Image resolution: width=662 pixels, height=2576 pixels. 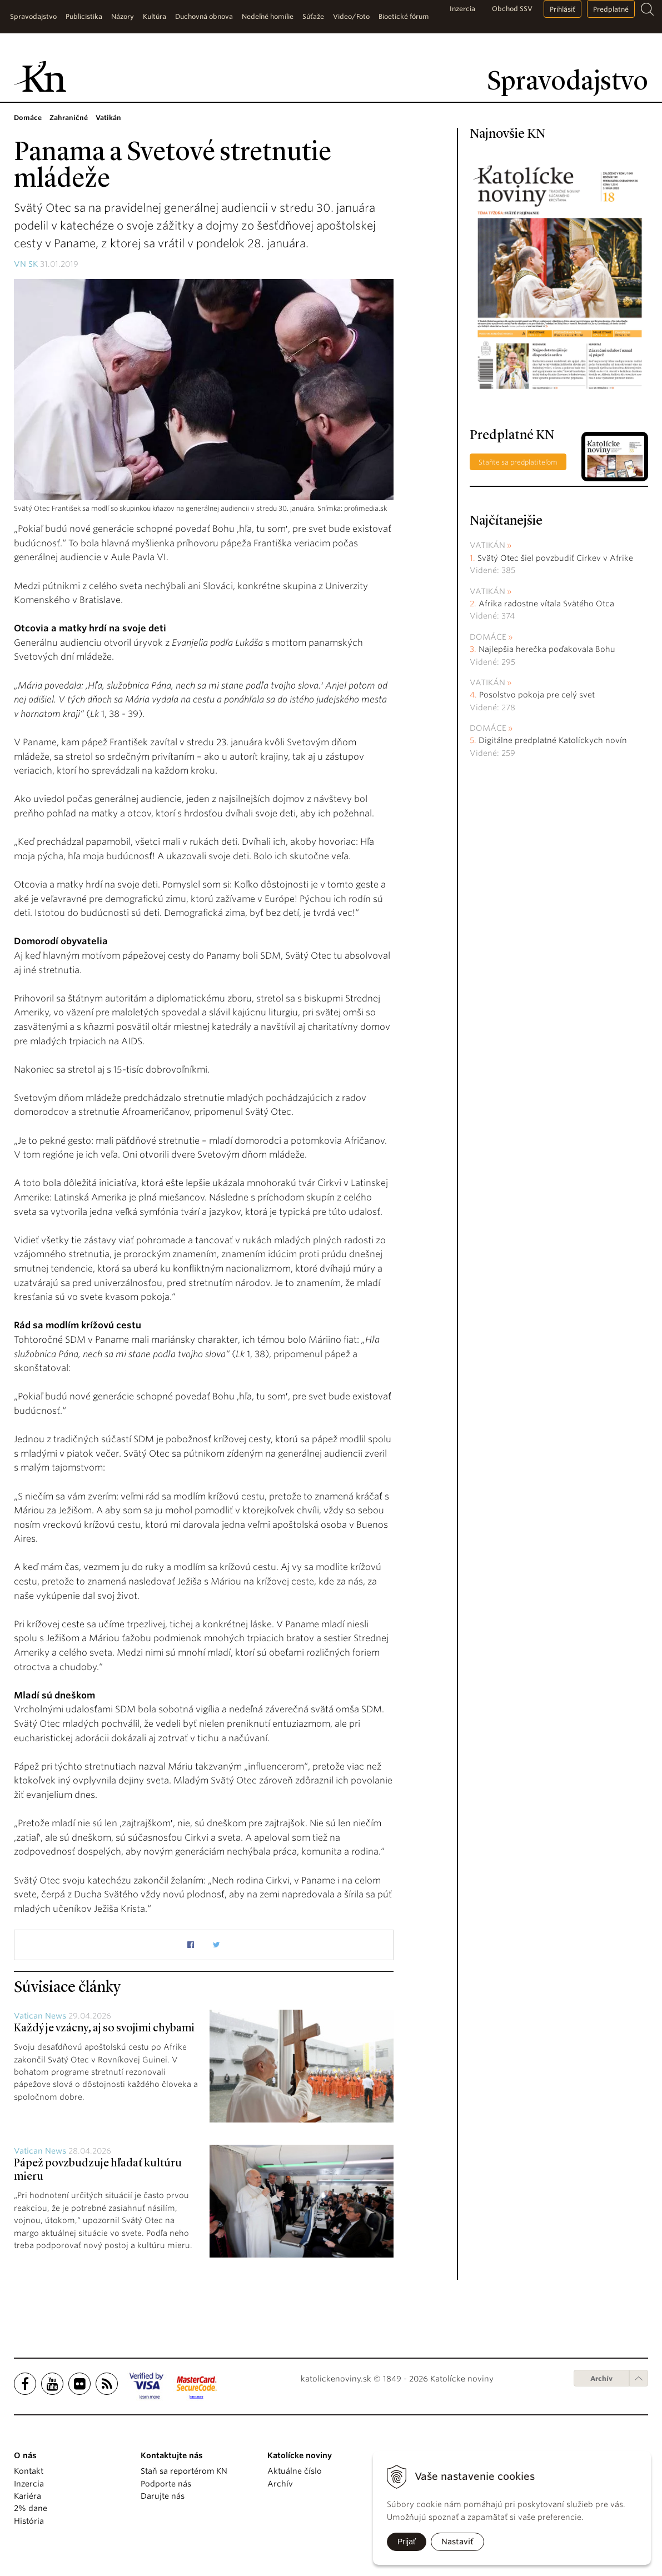 I want to click on Kontakt, so click(x=28, y=2471).